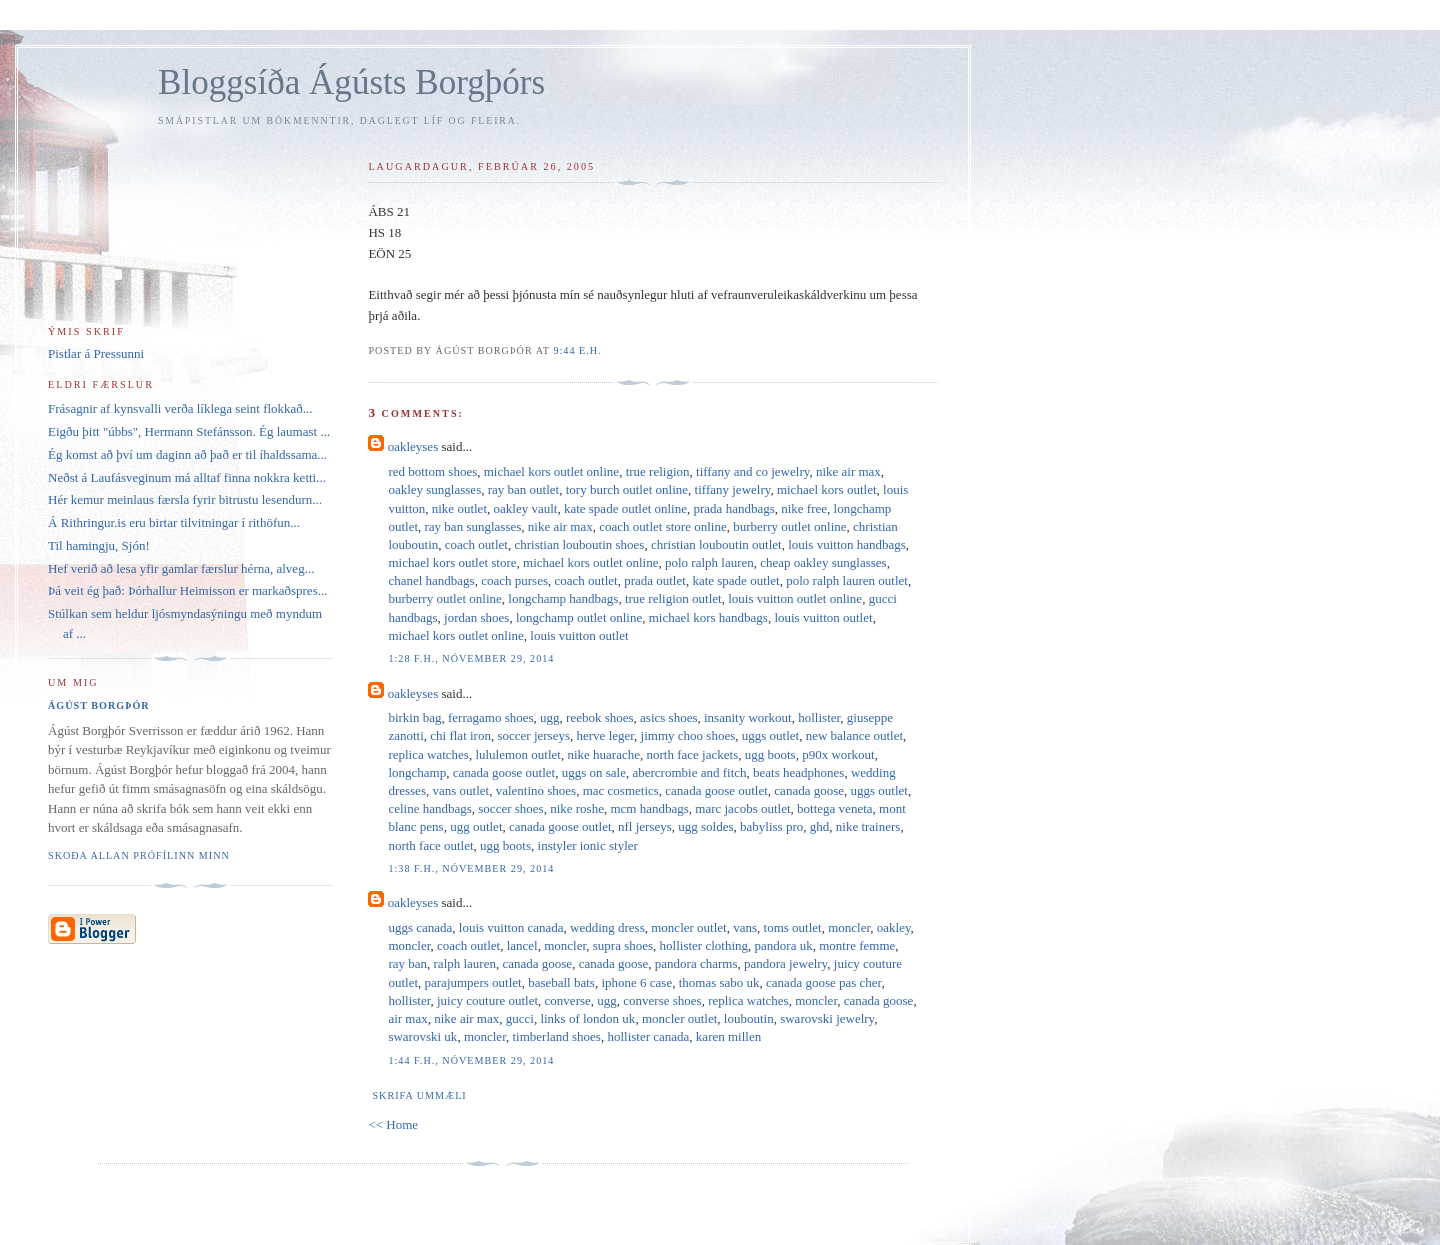  I want to click on nike free, so click(804, 508).